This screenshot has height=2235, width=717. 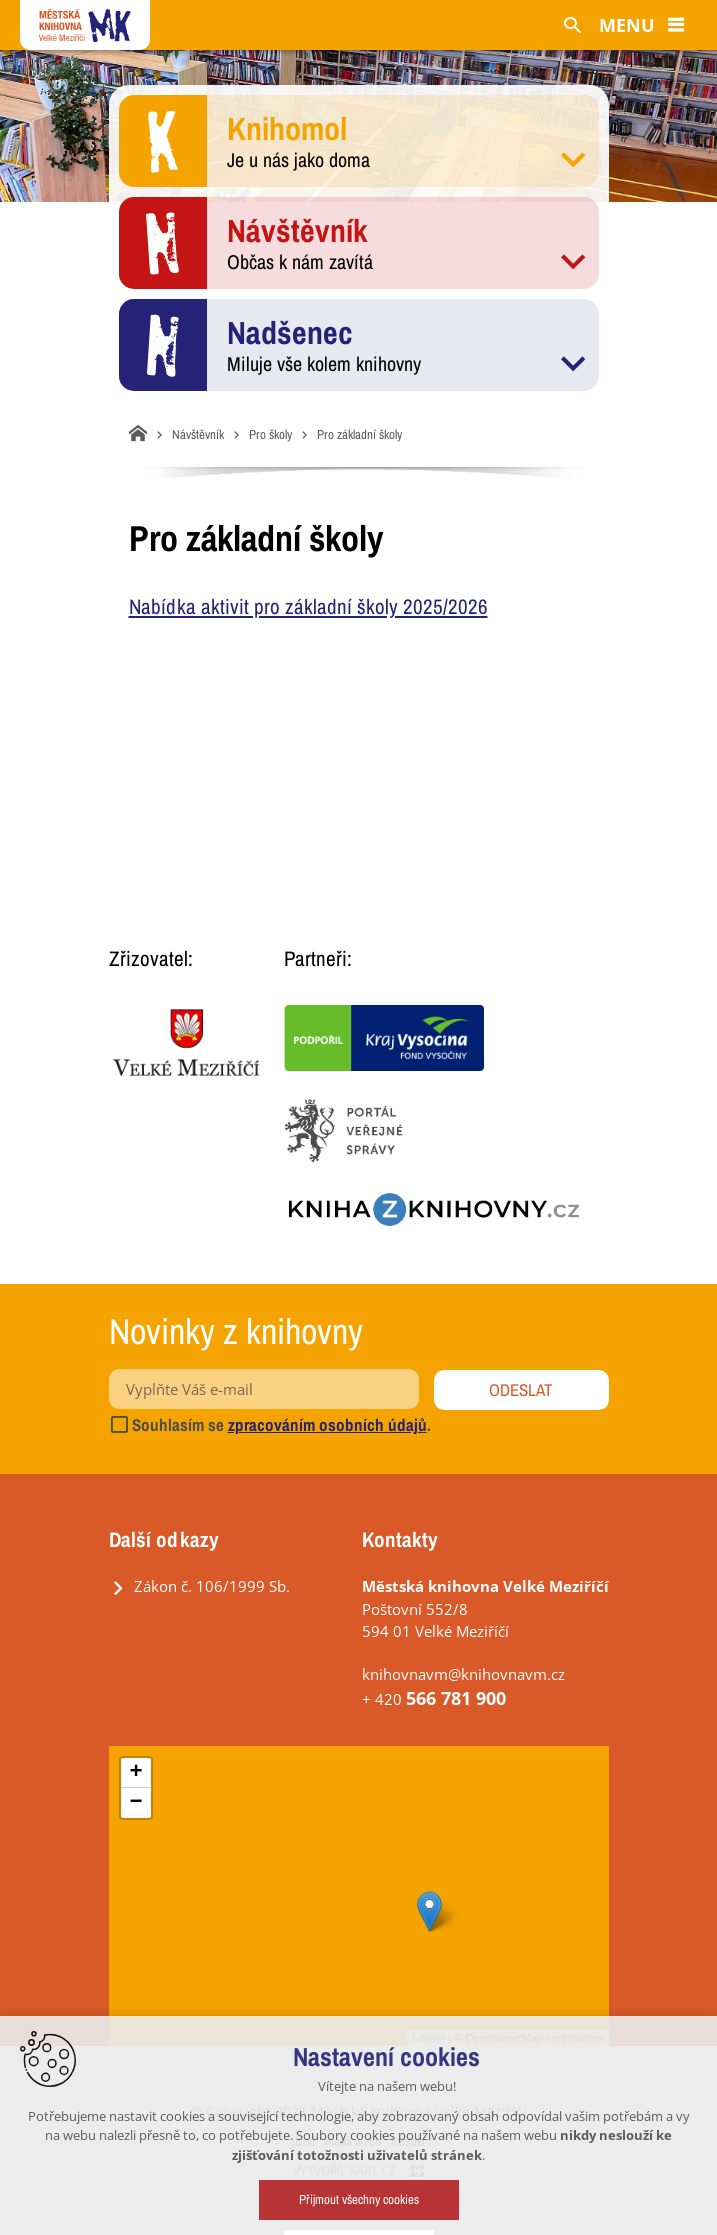 I want to click on kontakt, so click(x=408, y=2141).